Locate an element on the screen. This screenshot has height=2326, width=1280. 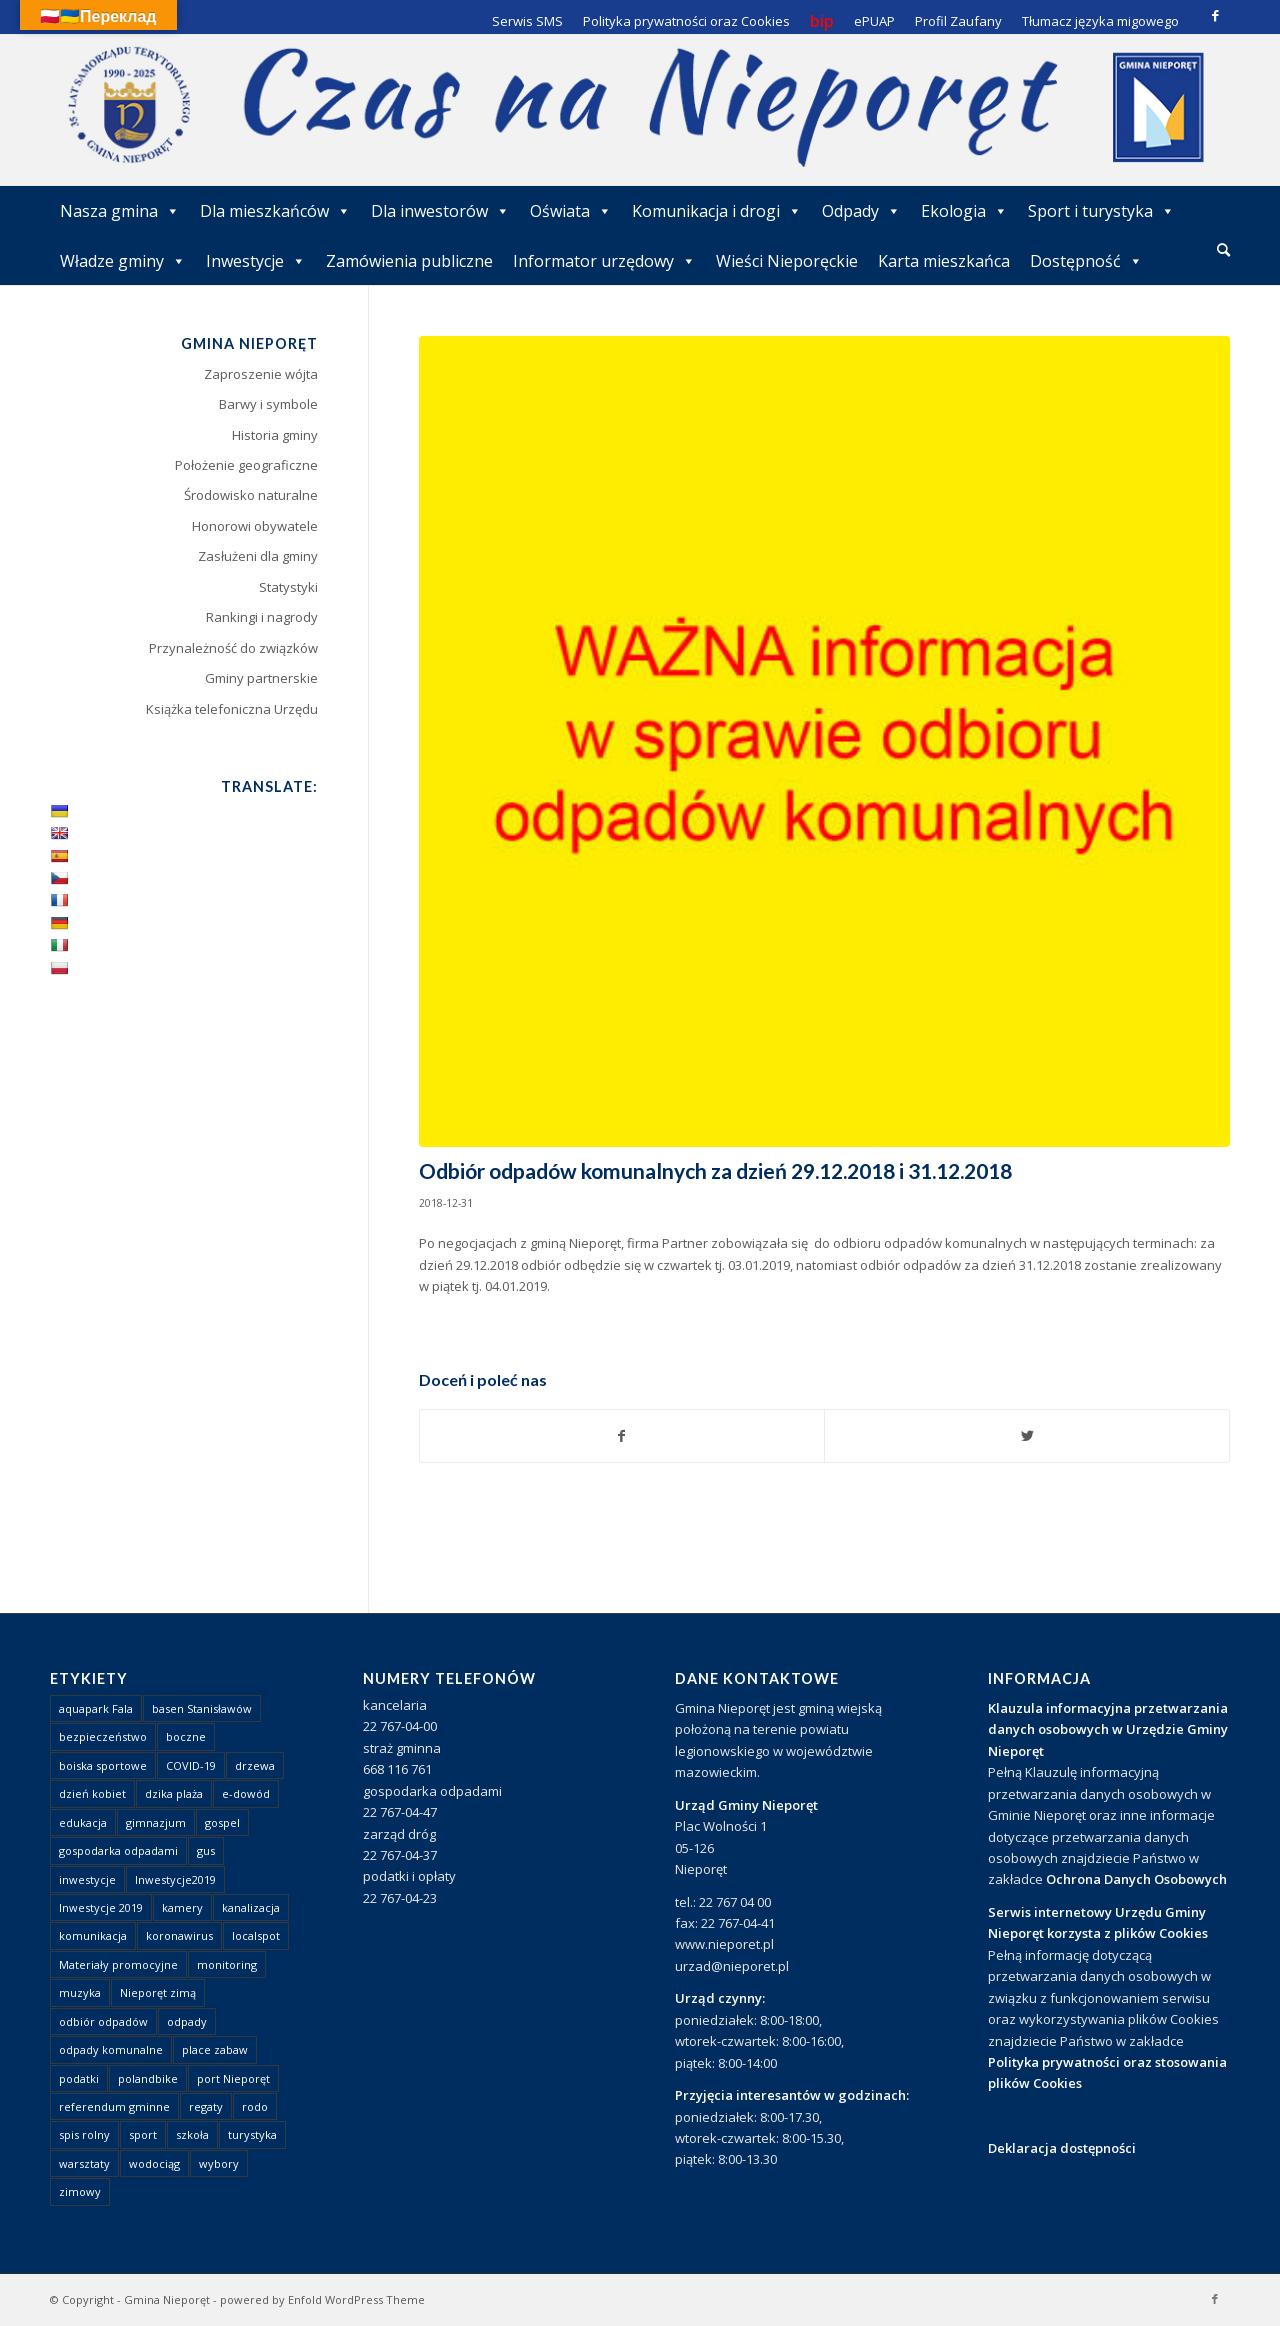
Wieści Nieporęckie is located at coordinates (787, 261).